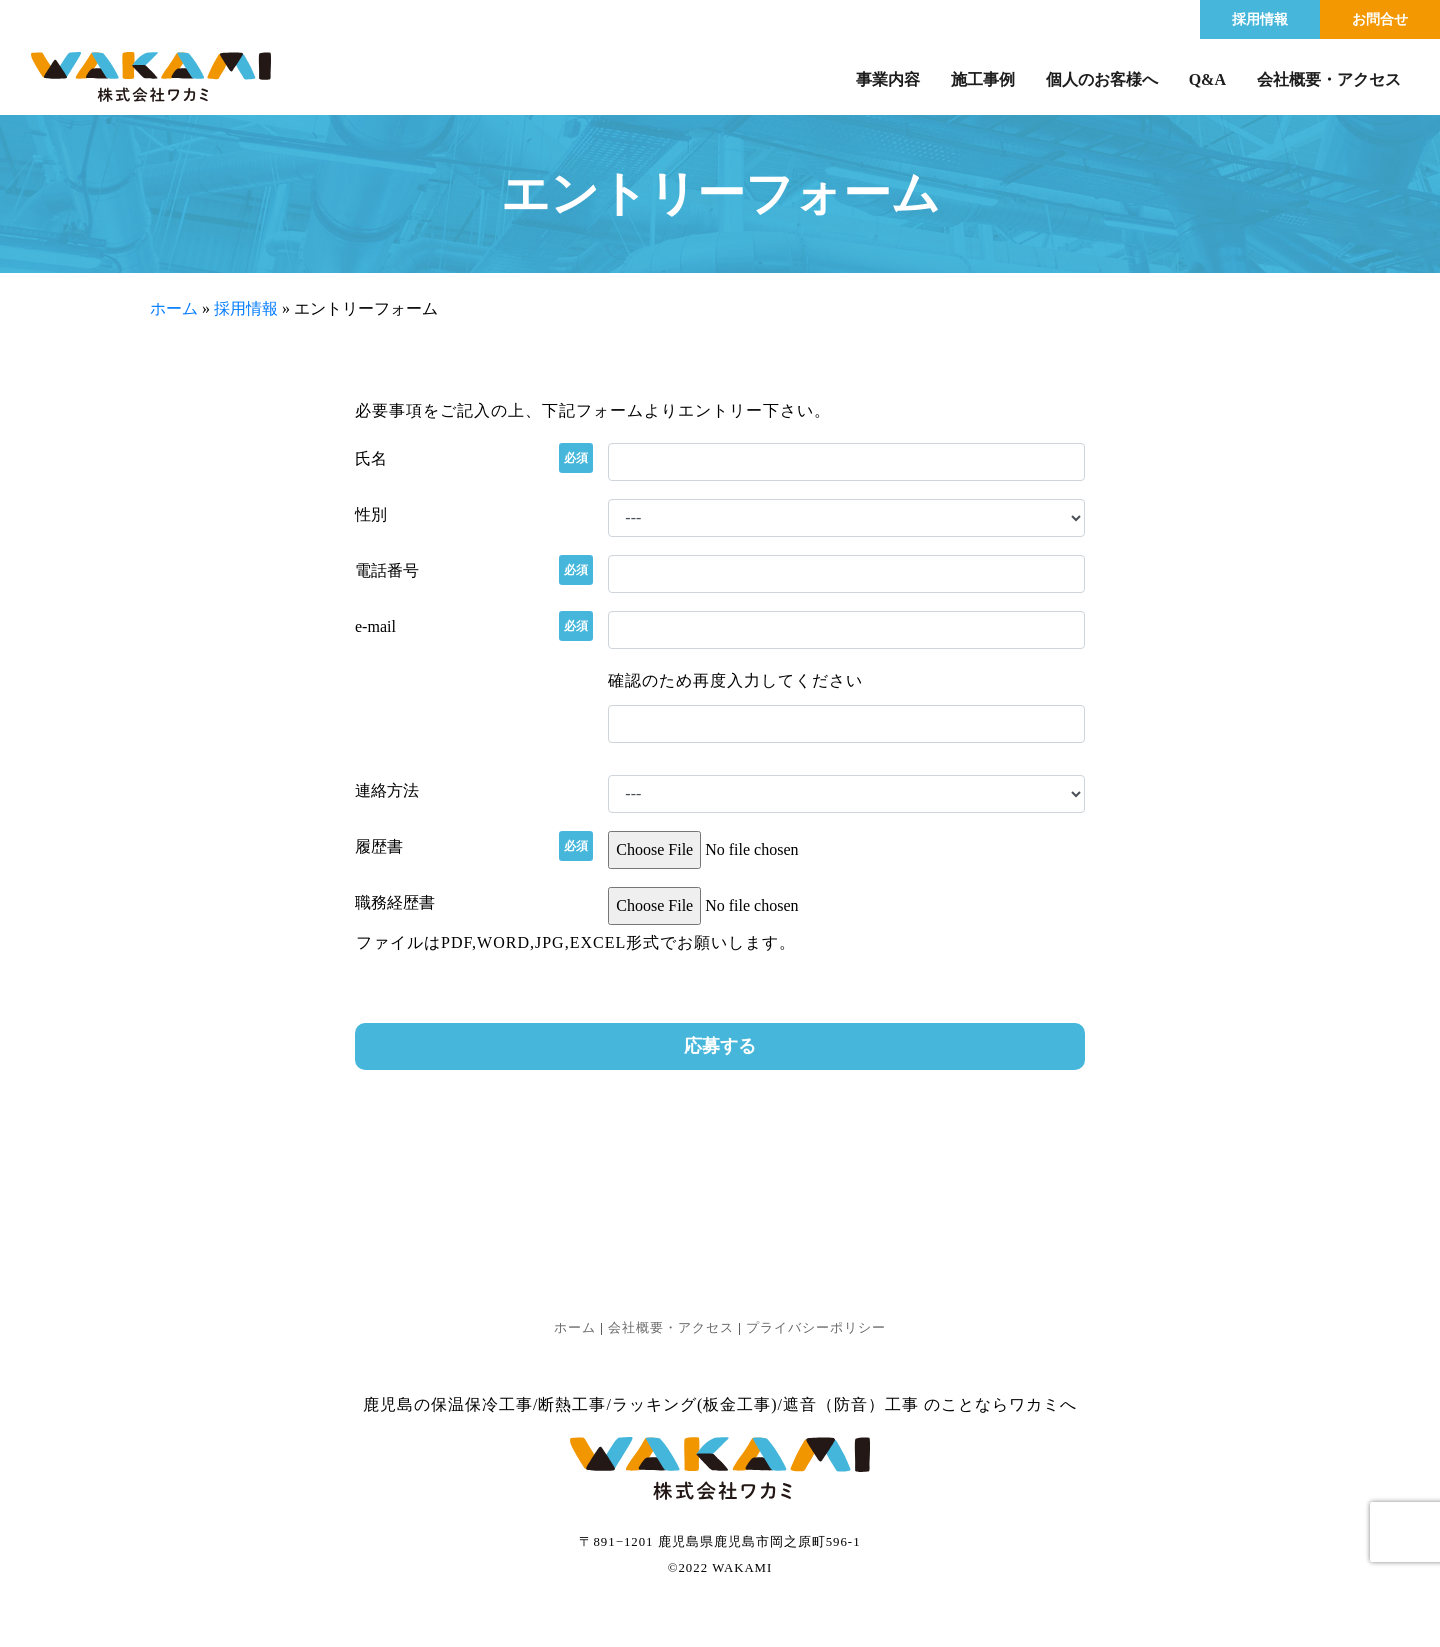 This screenshot has height=1647, width=1440. Describe the element at coordinates (395, 902) in the screenshot. I see `職務経歴書` at that location.